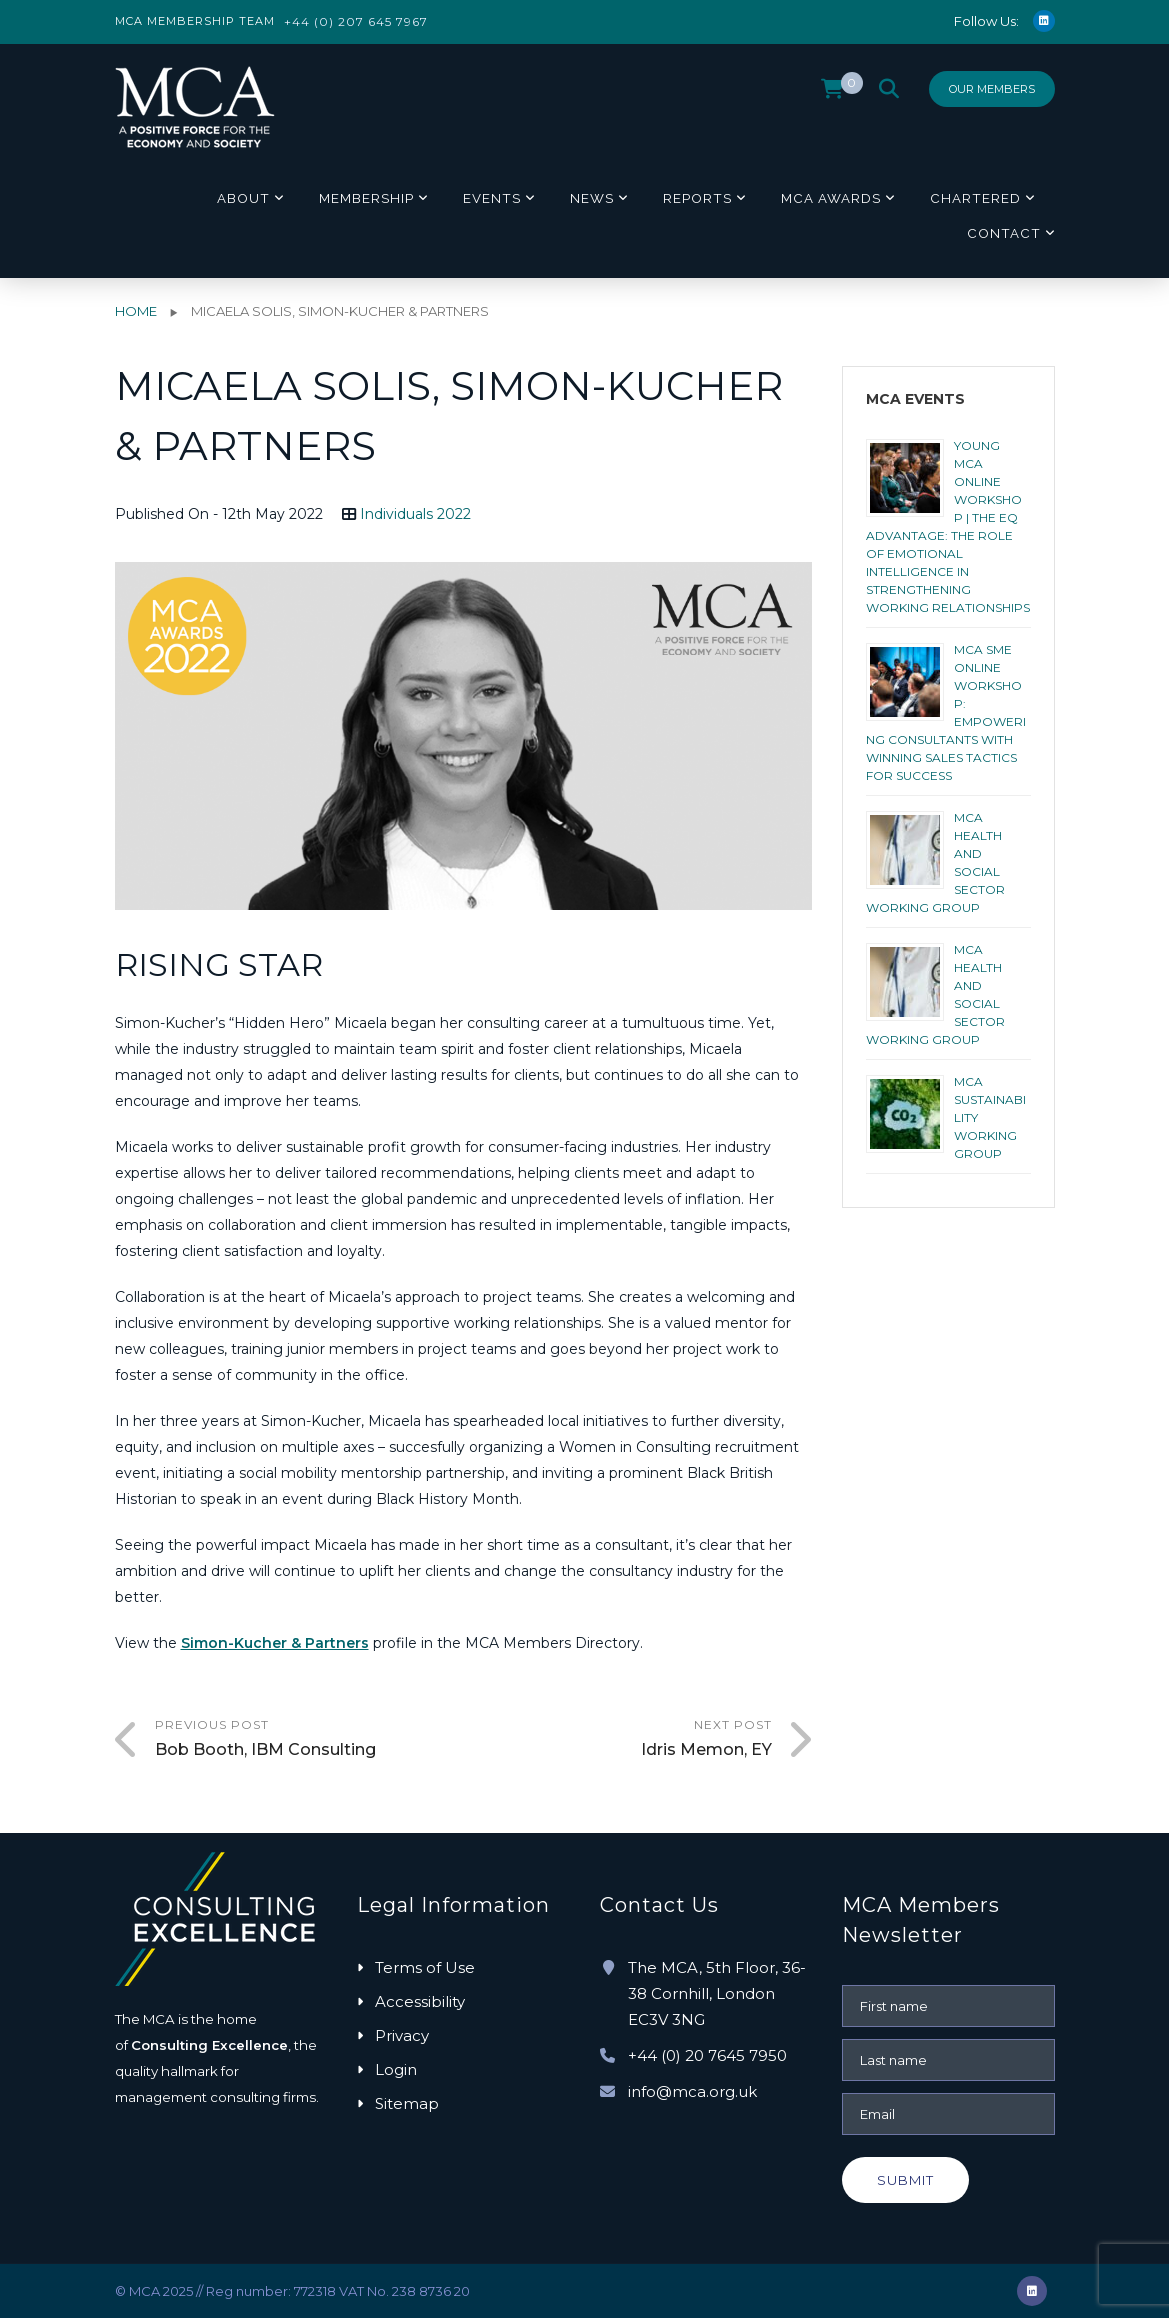 The image size is (1169, 2318). Describe the element at coordinates (492, 198) in the screenshot. I see `Events` at that location.